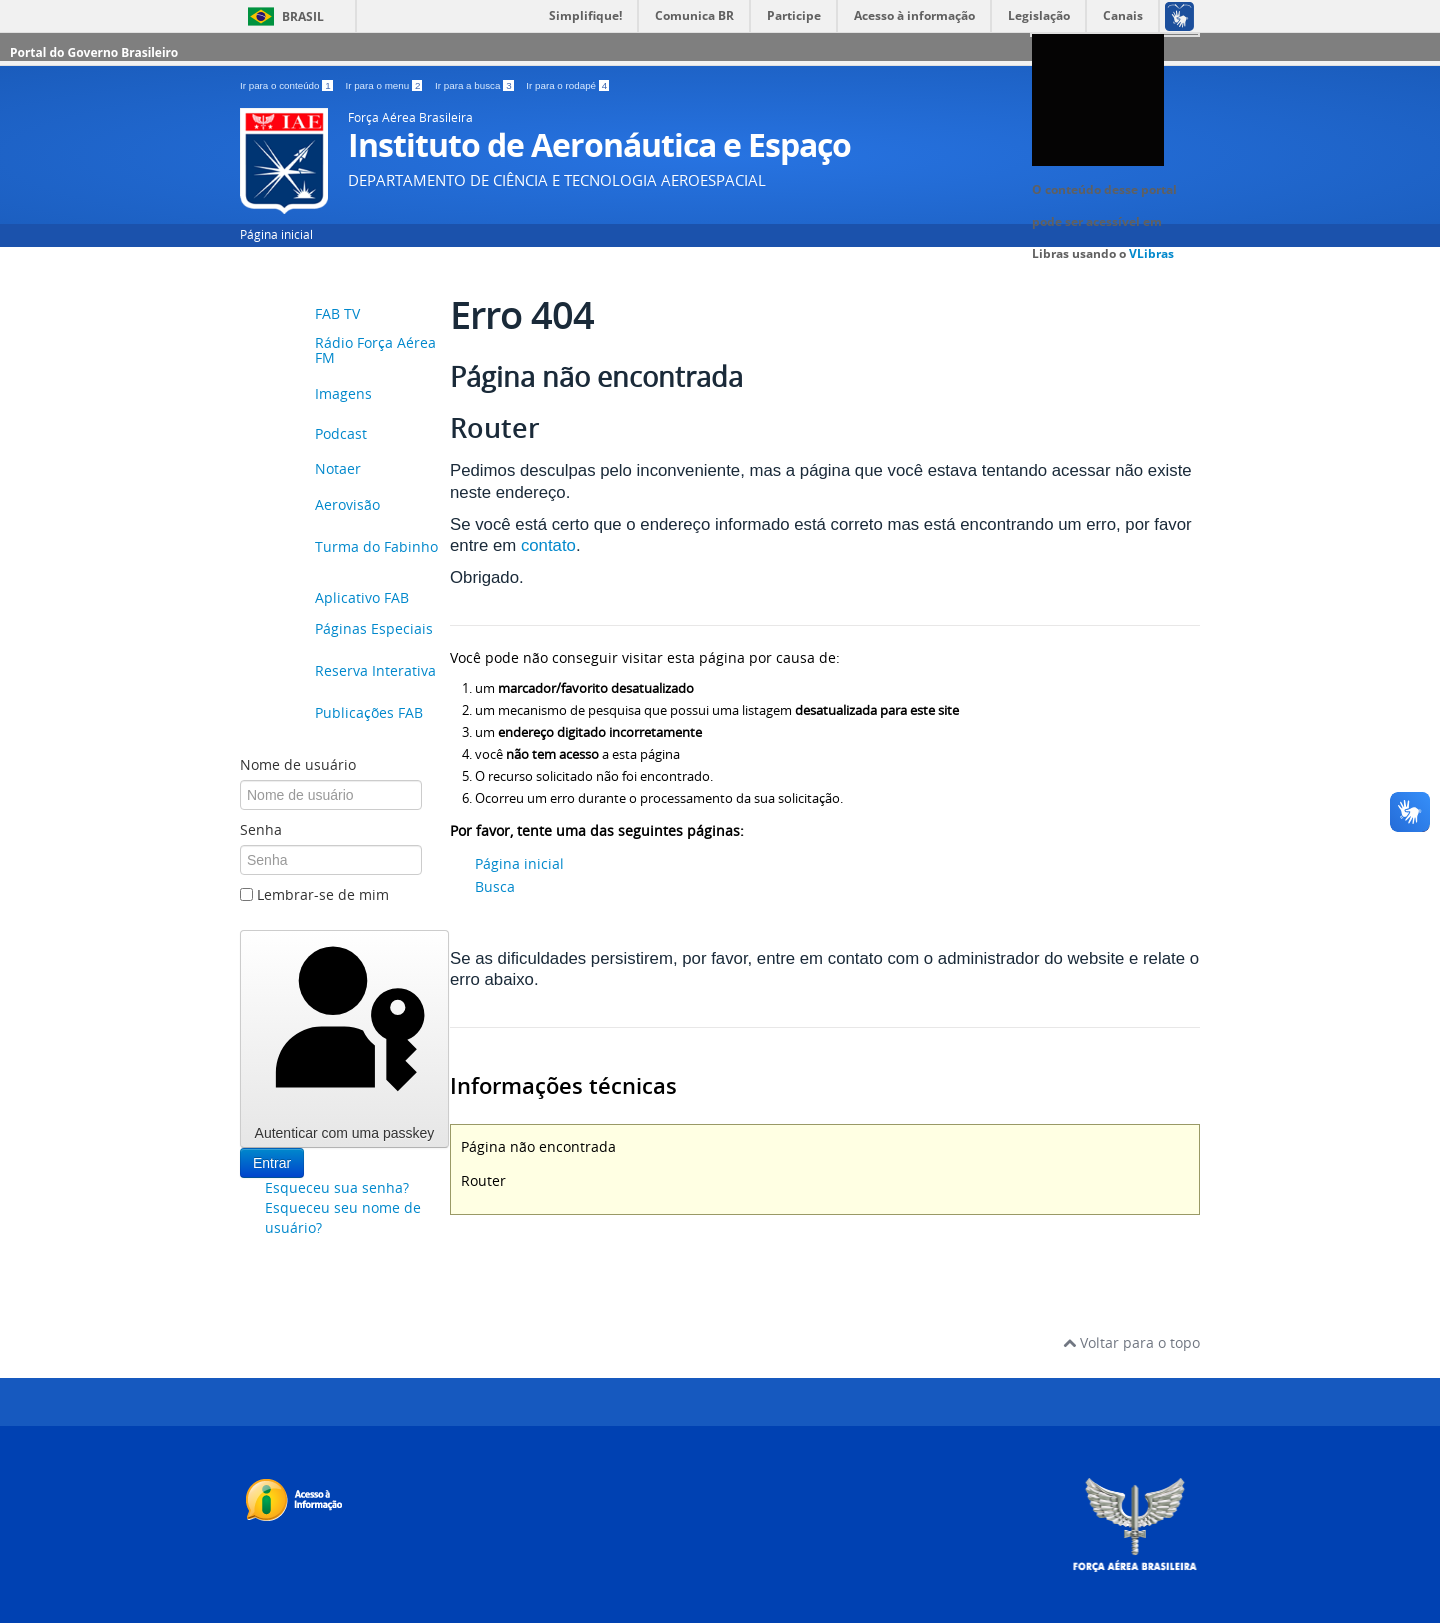  I want to click on Página inicial, so click(276, 234).